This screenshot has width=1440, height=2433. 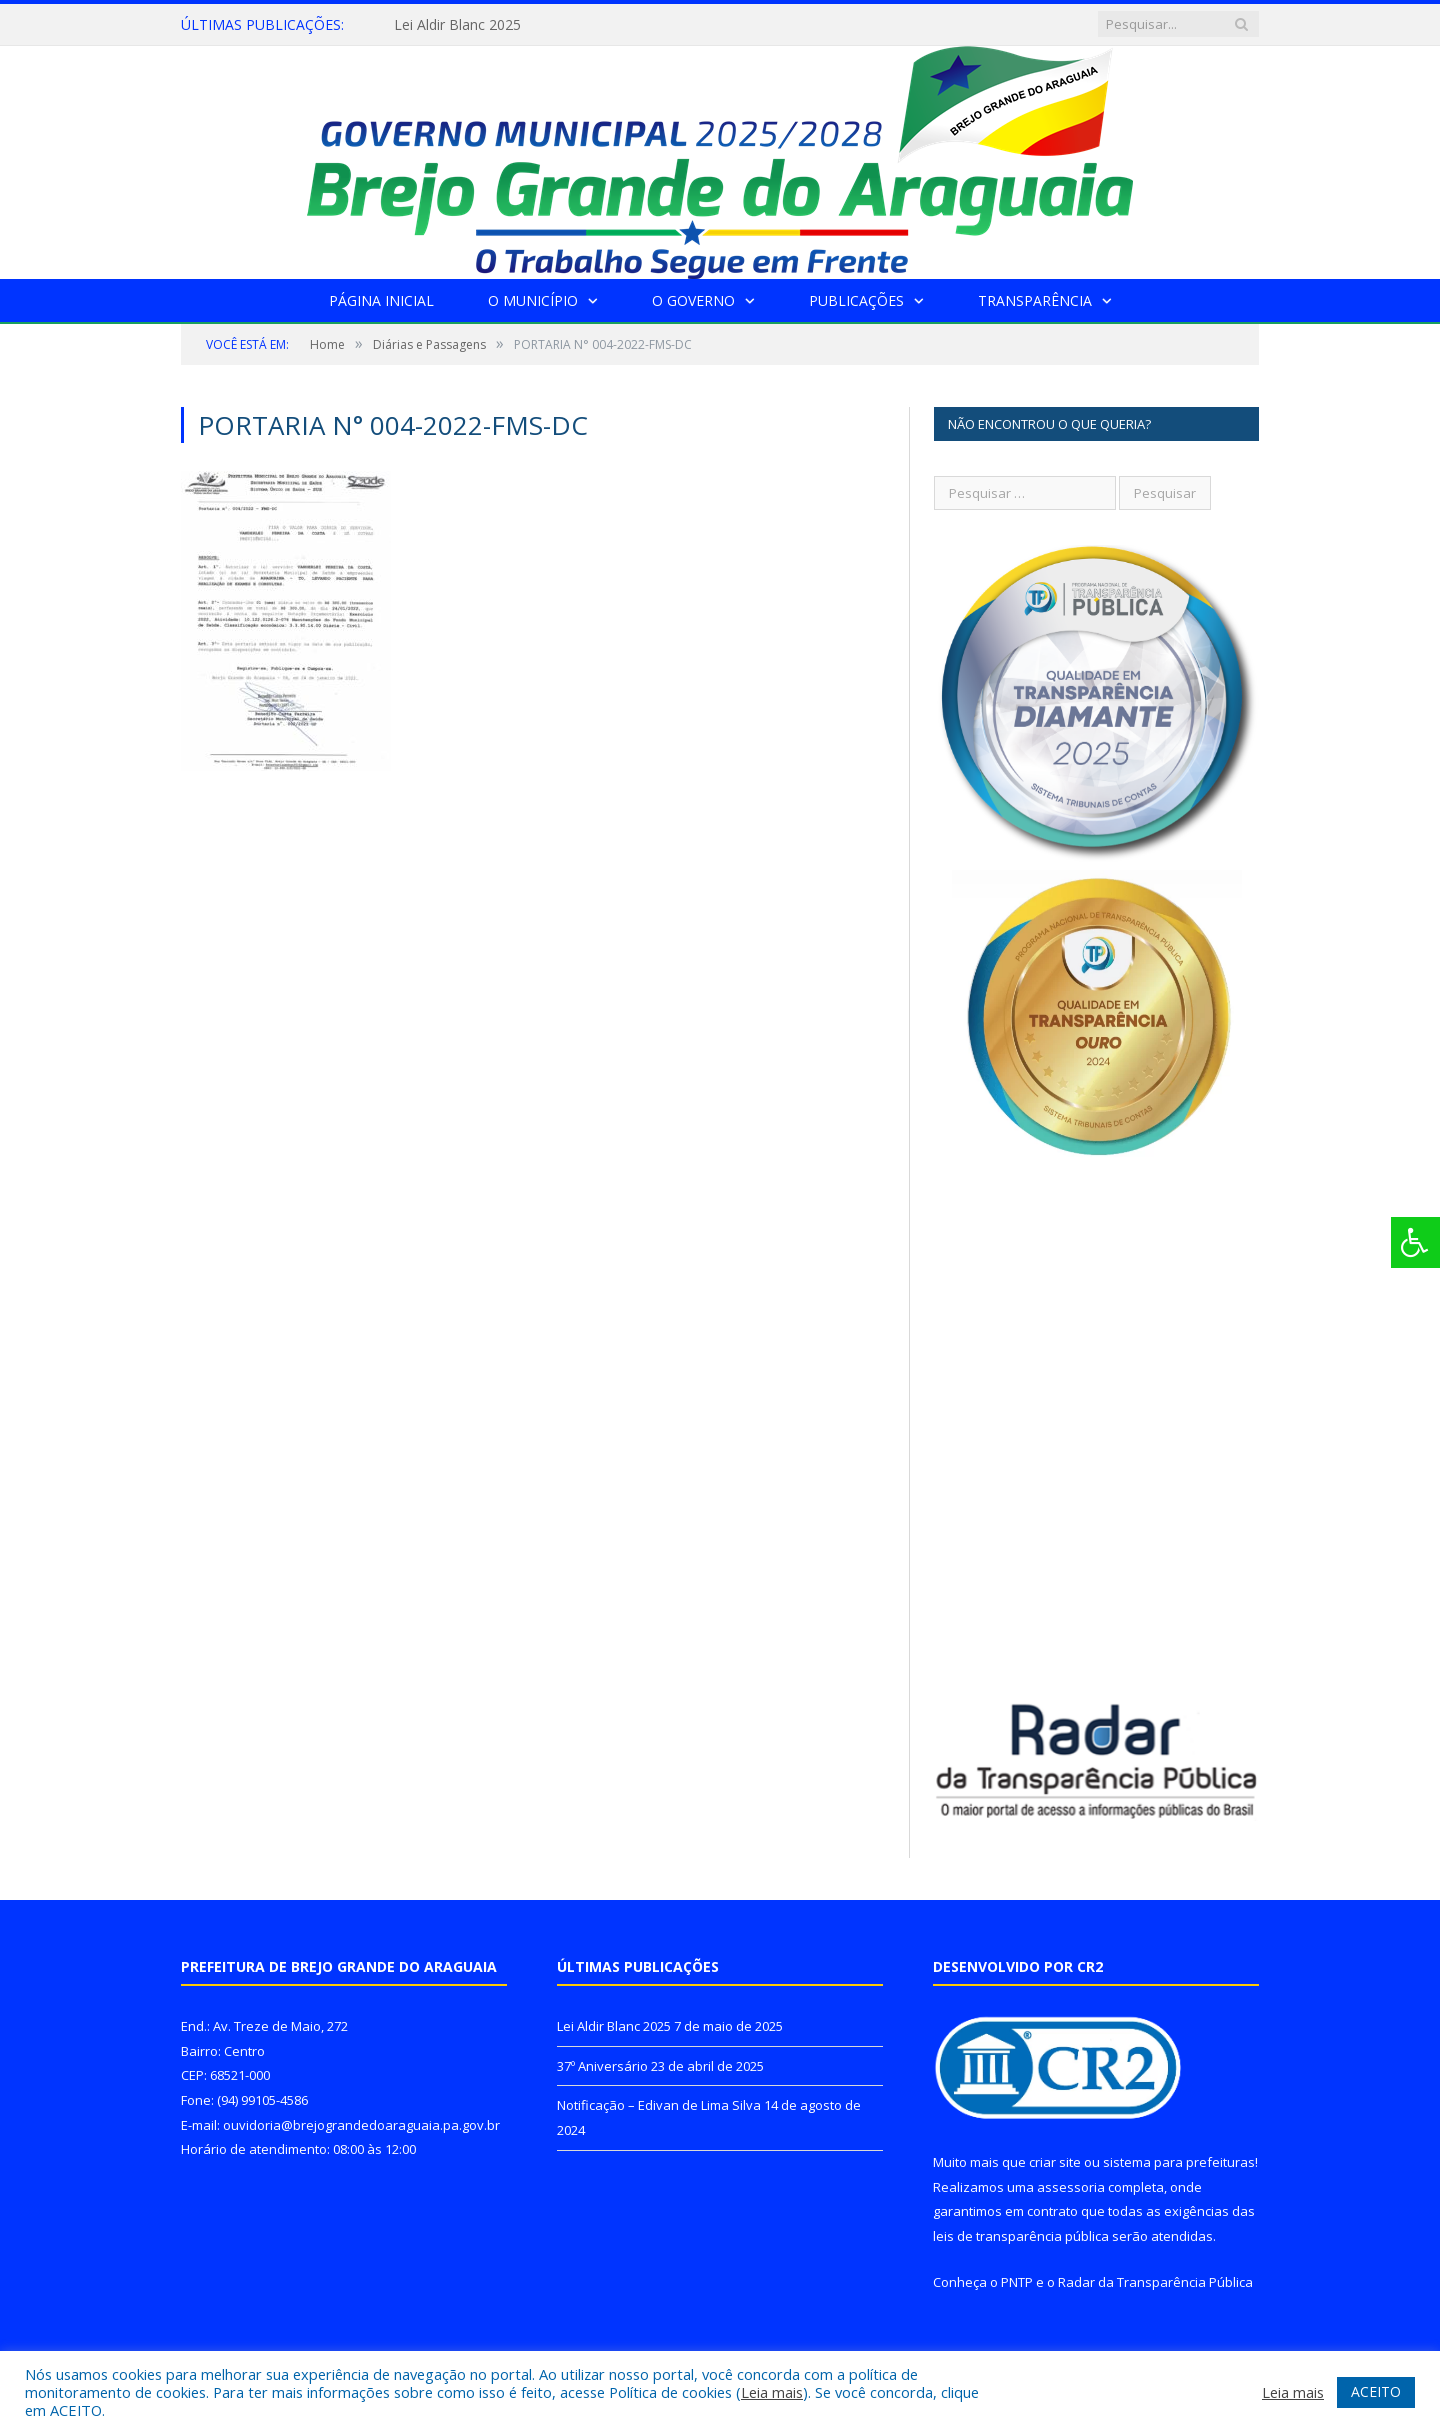 What do you see at coordinates (381, 300) in the screenshot?
I see `Página Inicial` at bounding box center [381, 300].